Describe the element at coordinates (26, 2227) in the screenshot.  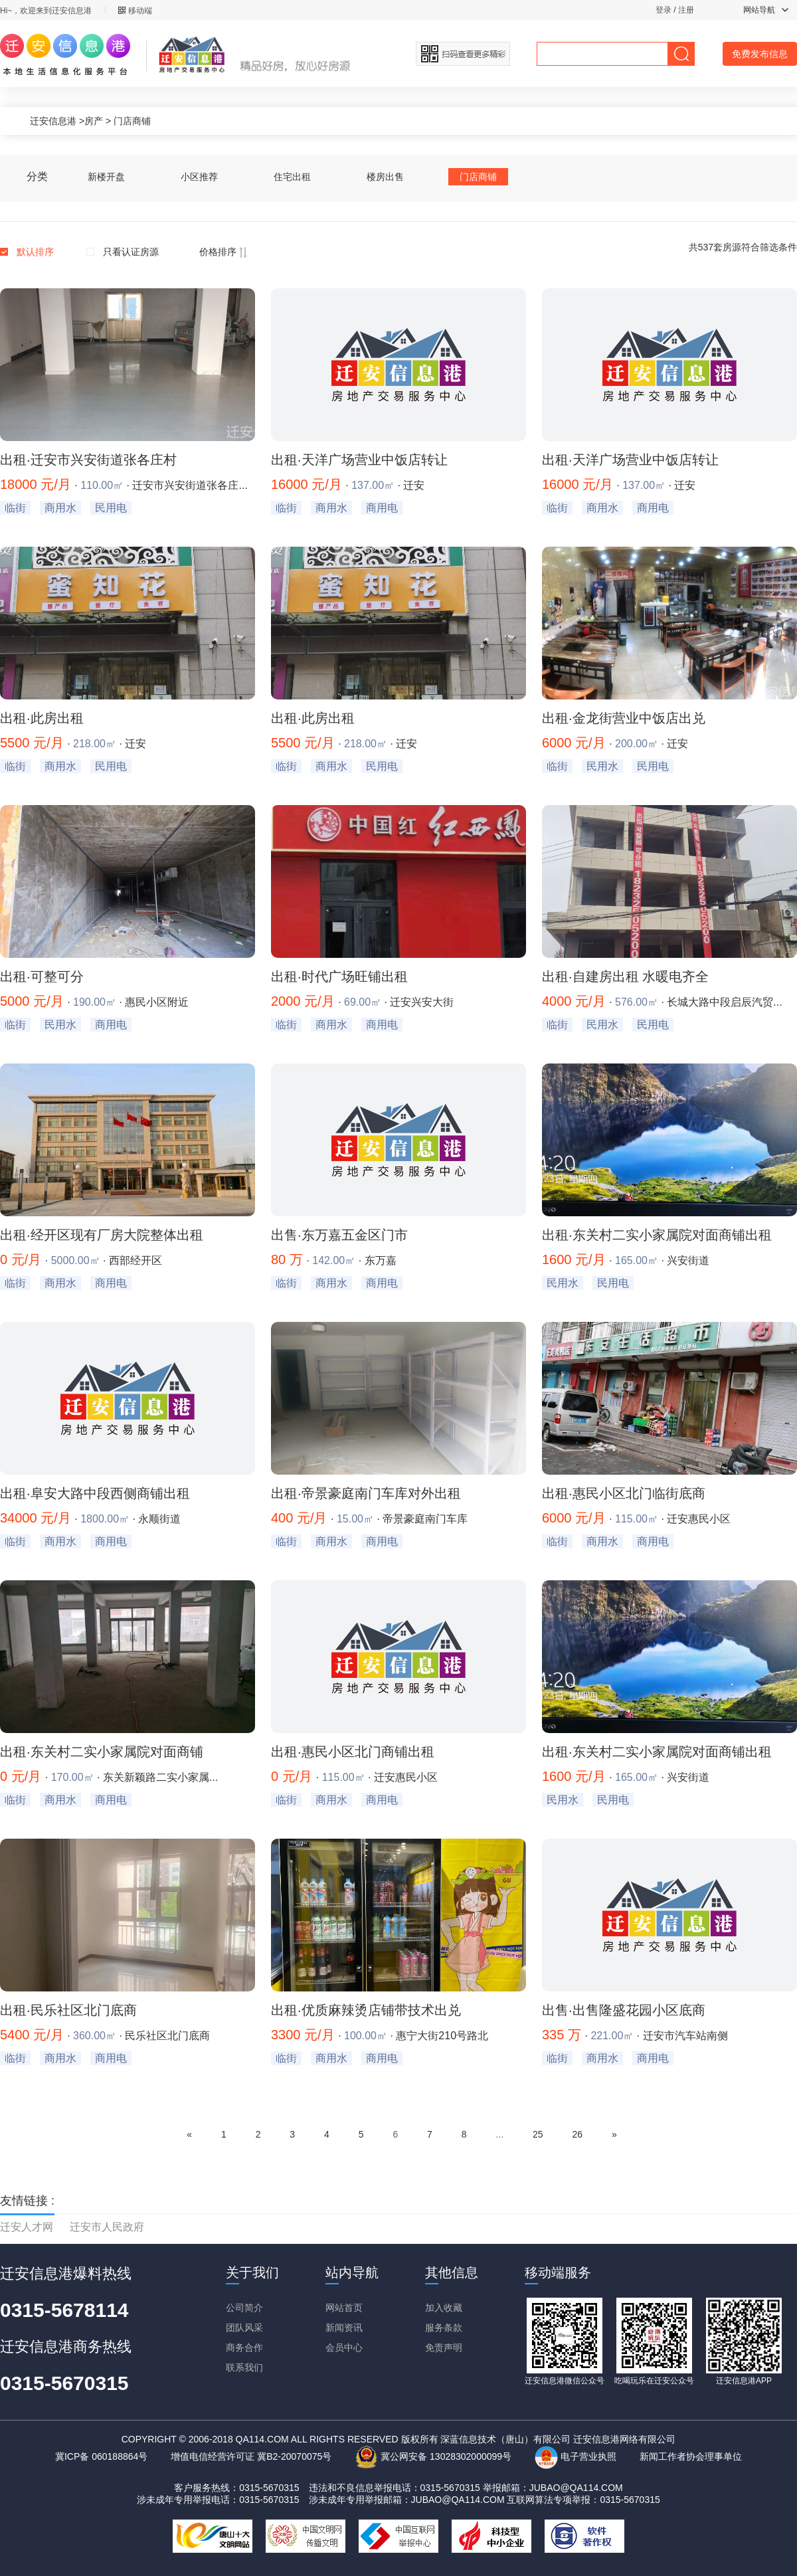
I see `迁安人才网` at that location.